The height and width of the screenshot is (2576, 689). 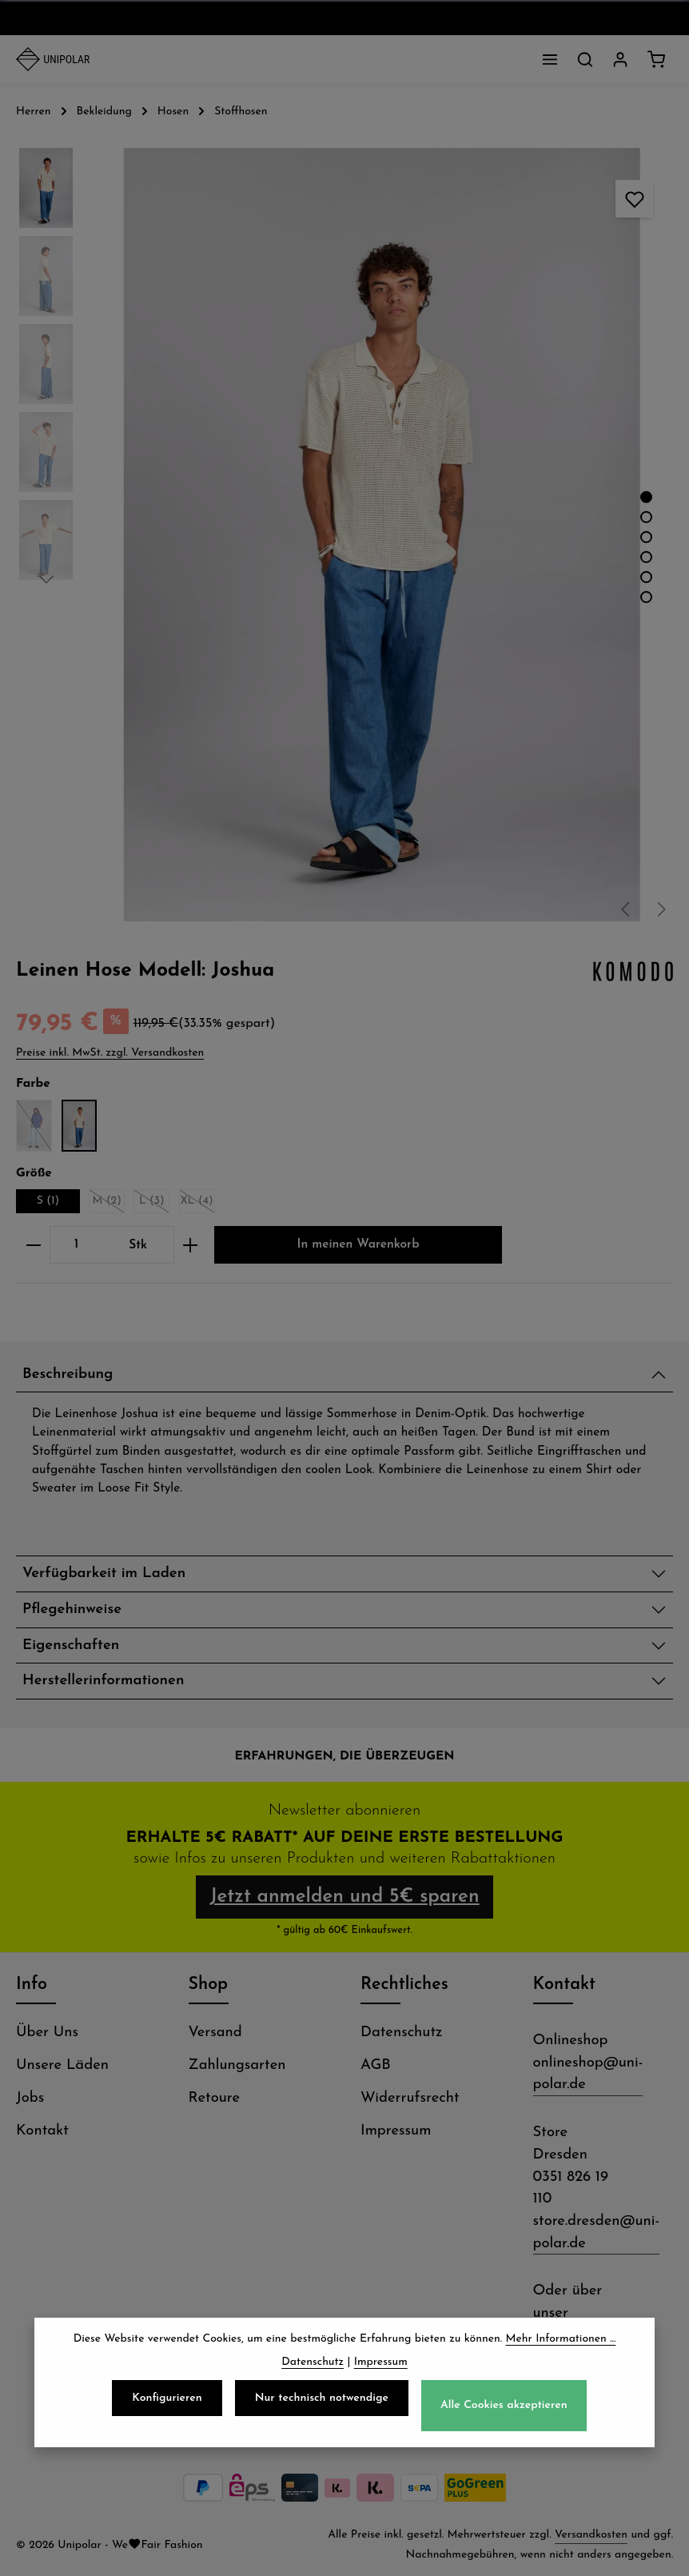 What do you see at coordinates (410, 2098) in the screenshot?
I see `Widerrufsrecht` at bounding box center [410, 2098].